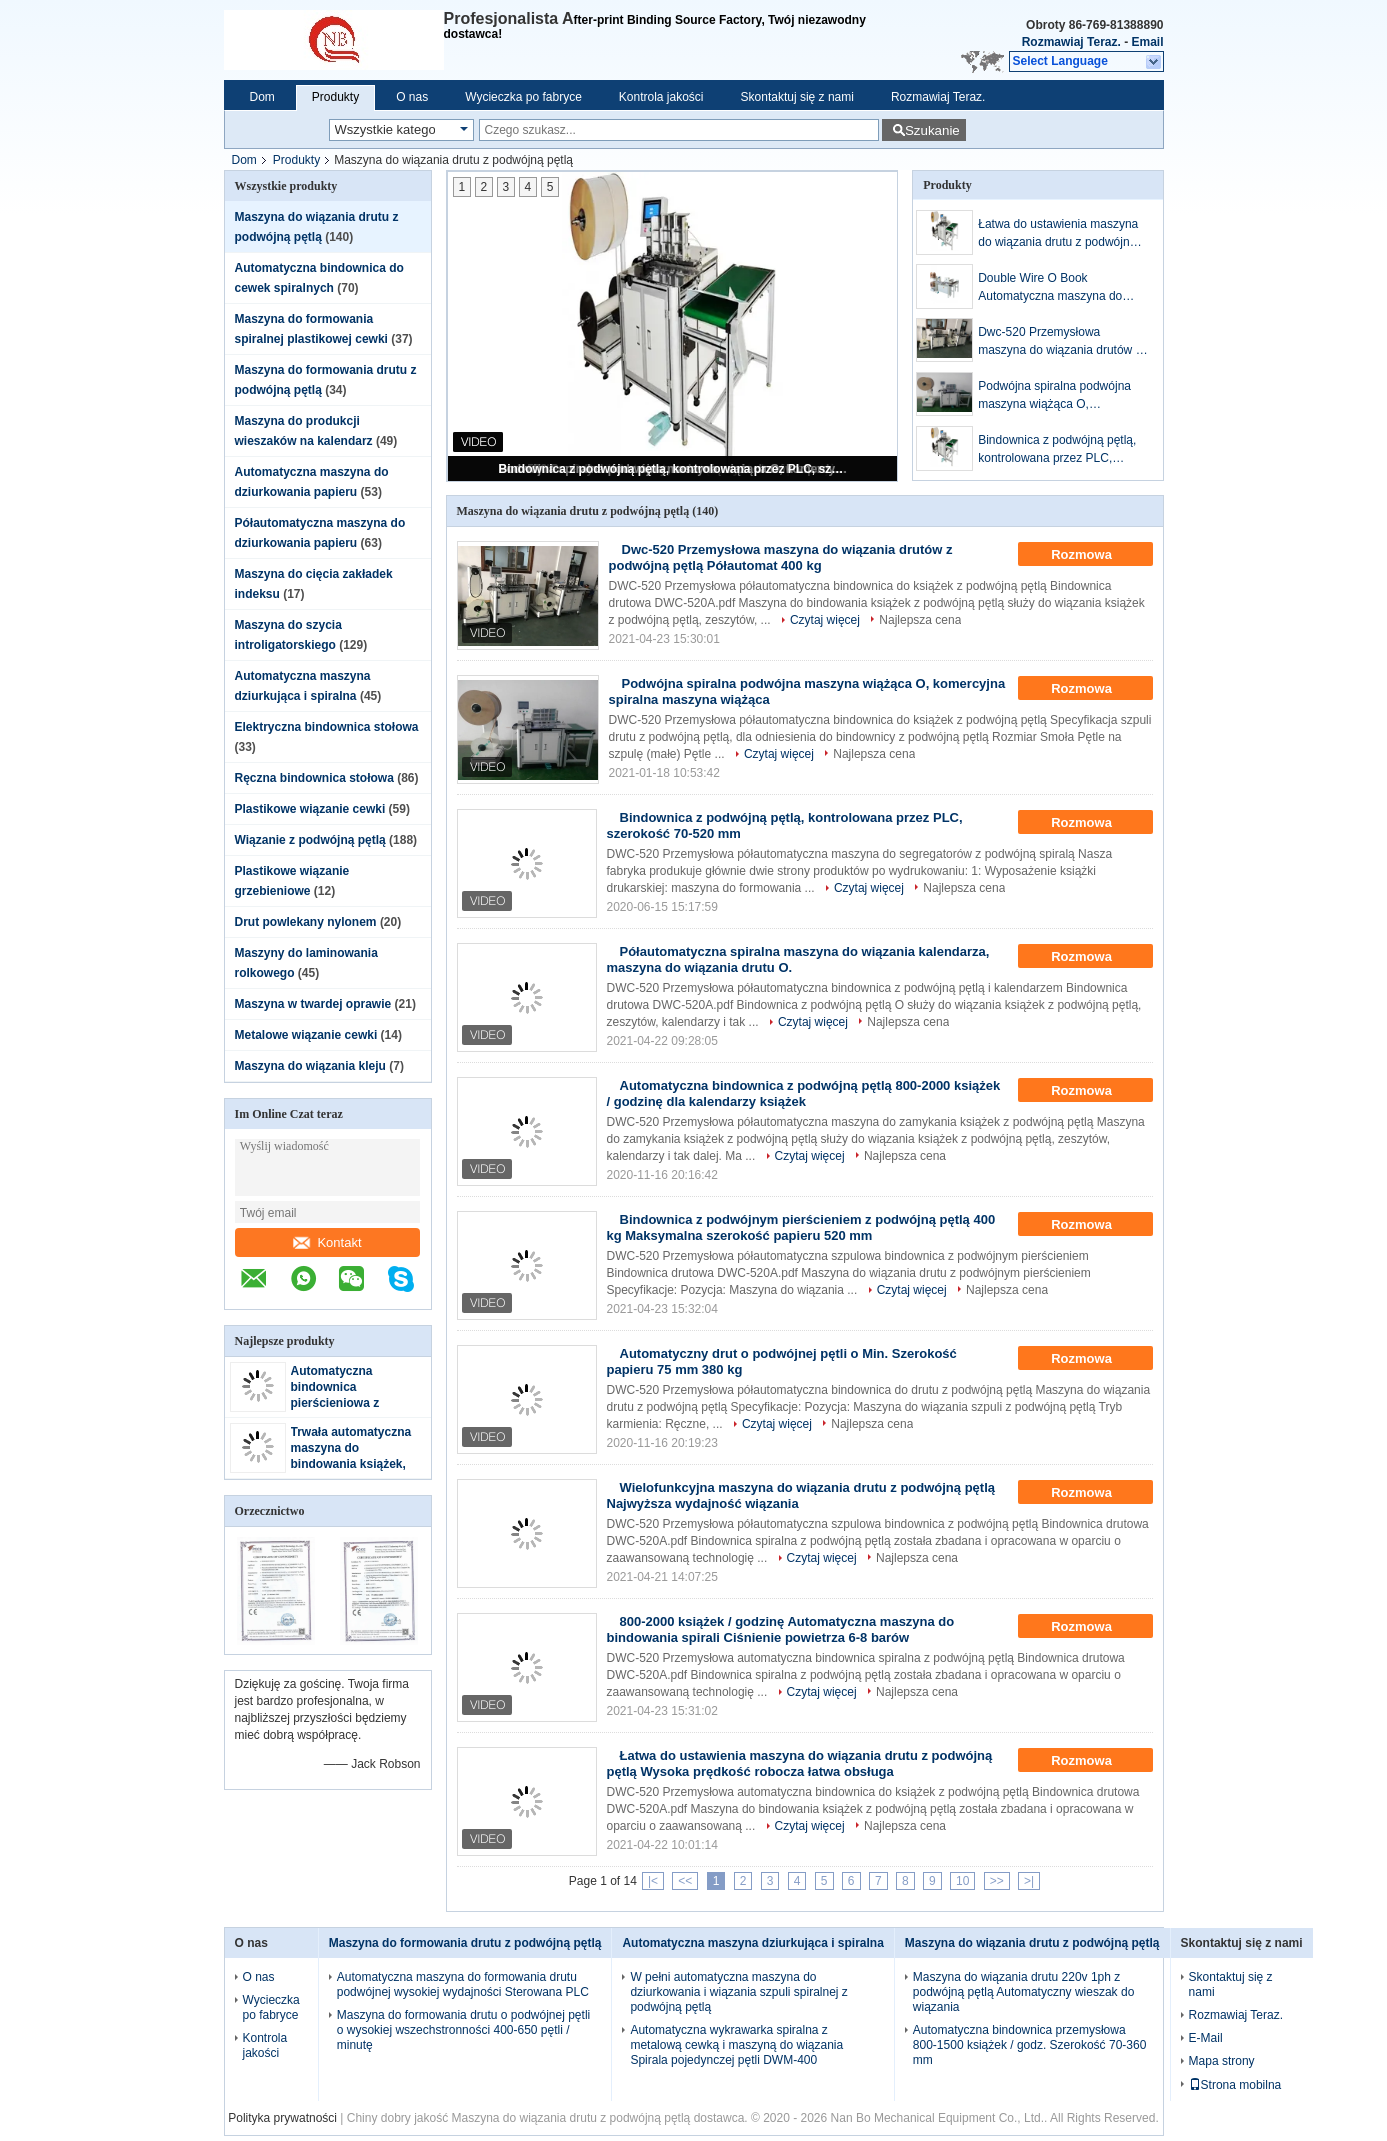 The height and width of the screenshot is (2141, 1387). I want to click on Wiązanie z podwójną pętlą, so click(310, 840).